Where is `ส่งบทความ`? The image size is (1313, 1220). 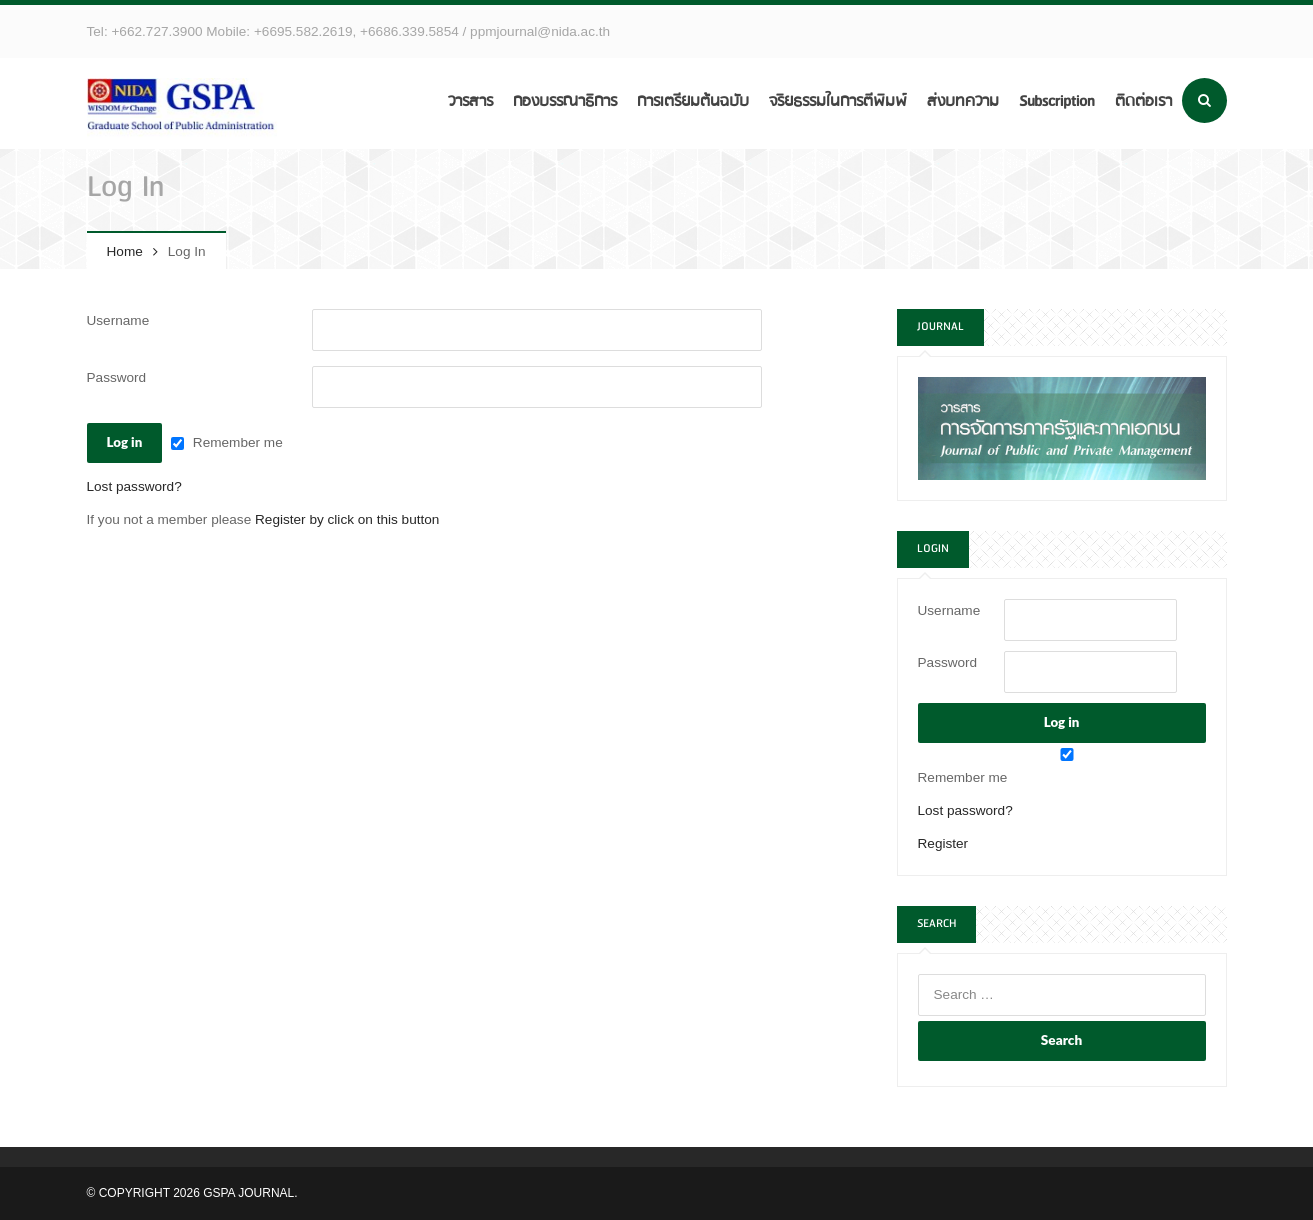
ส่งบทความ is located at coordinates (963, 101).